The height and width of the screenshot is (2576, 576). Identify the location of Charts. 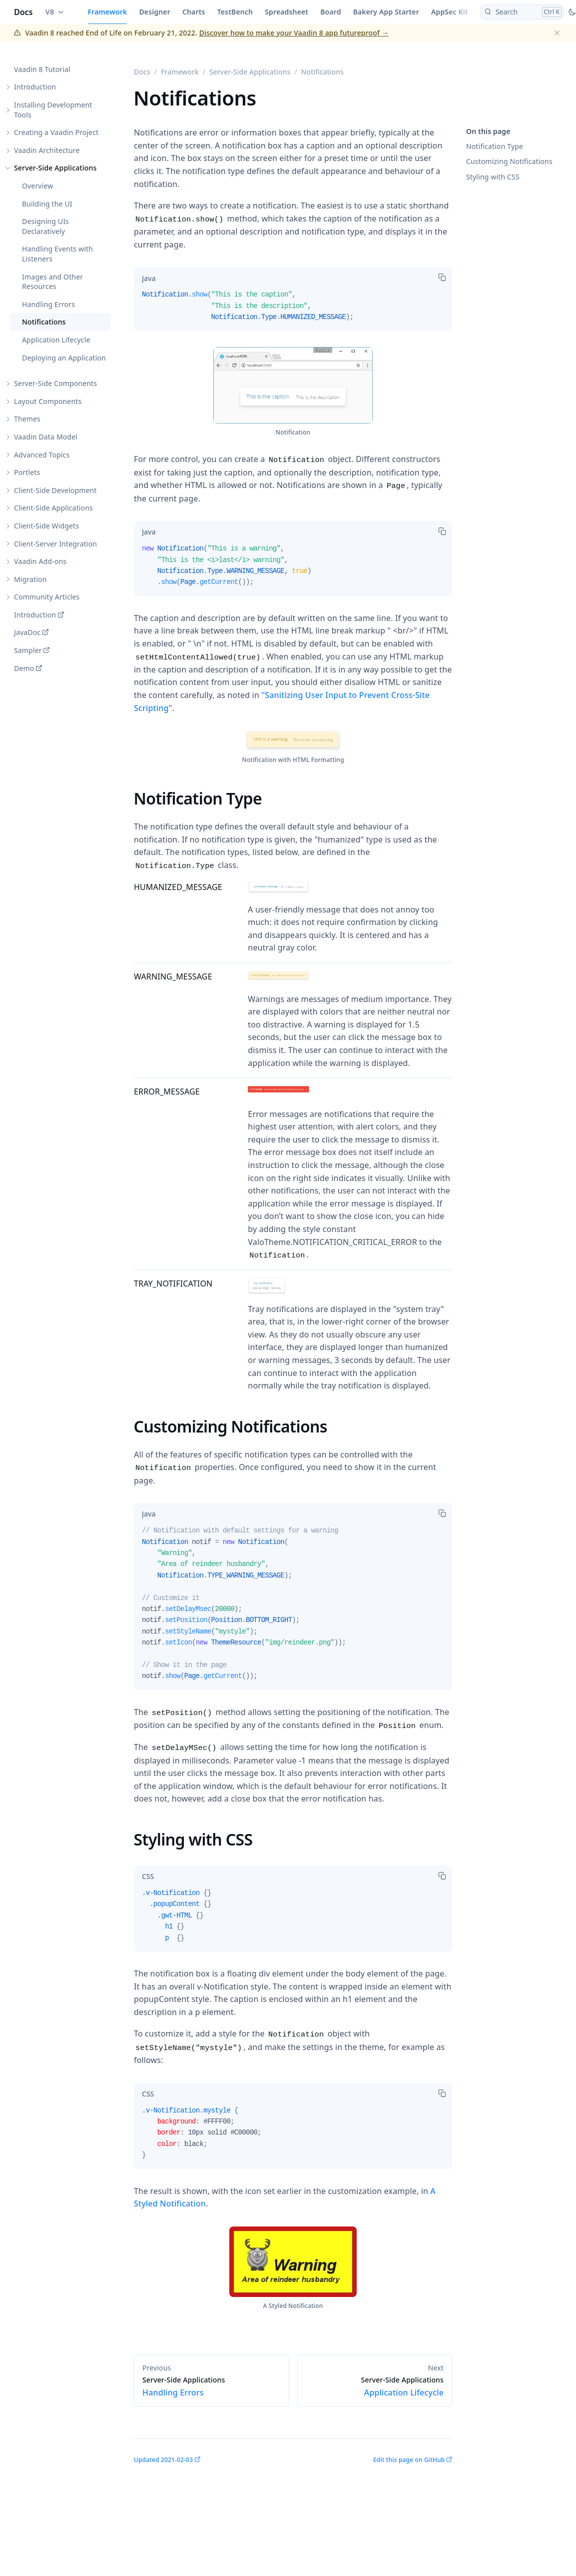
(193, 11).